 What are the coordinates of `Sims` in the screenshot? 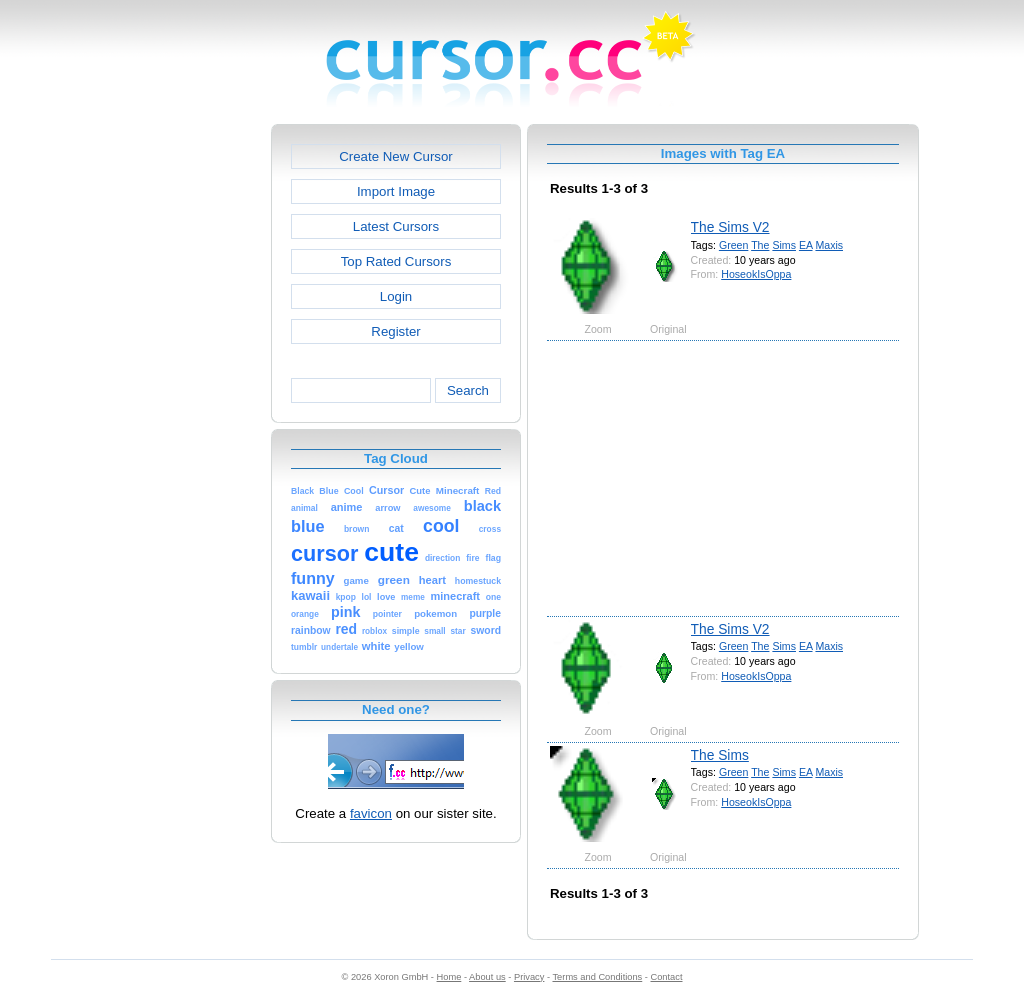 It's located at (784, 245).